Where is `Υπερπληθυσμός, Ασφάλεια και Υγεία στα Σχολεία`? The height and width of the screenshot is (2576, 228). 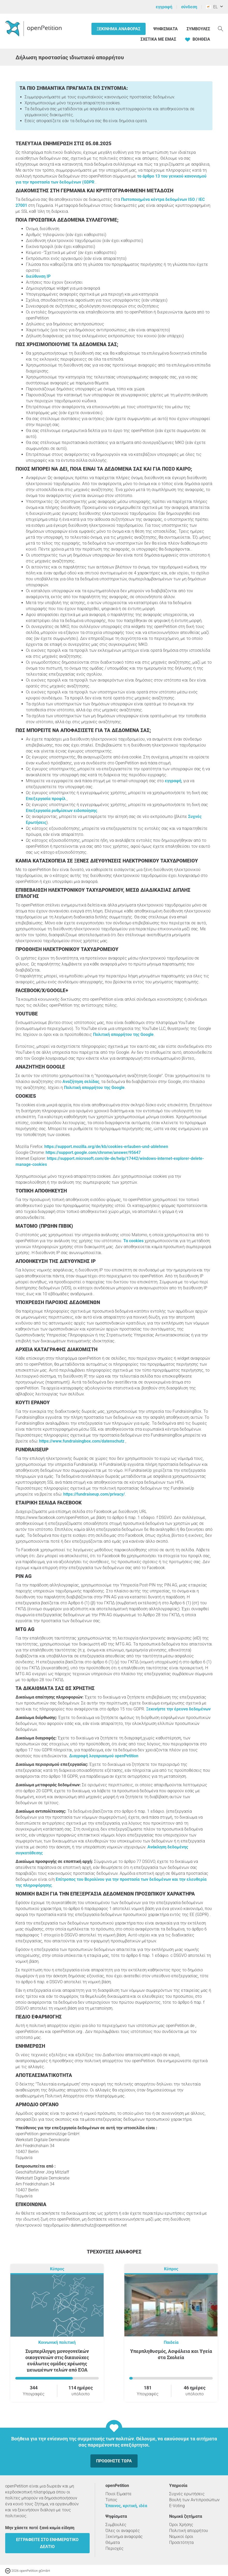 Υπερπληθυσμός, Ασφάλεια και Υγεία στα Σχολεία is located at coordinates (171, 2354).